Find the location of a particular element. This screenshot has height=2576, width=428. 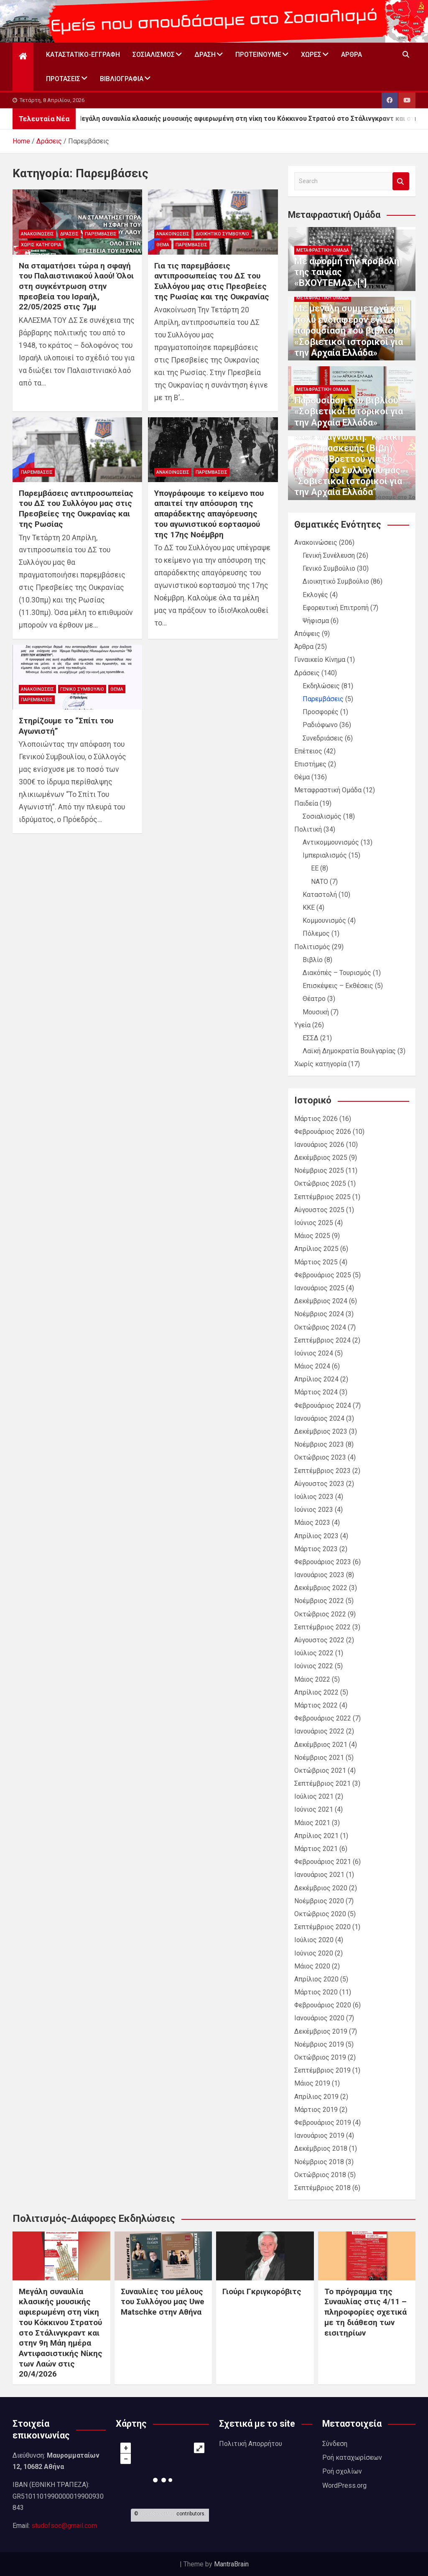

Δεκέμβριος 2020 is located at coordinates (320, 1888).